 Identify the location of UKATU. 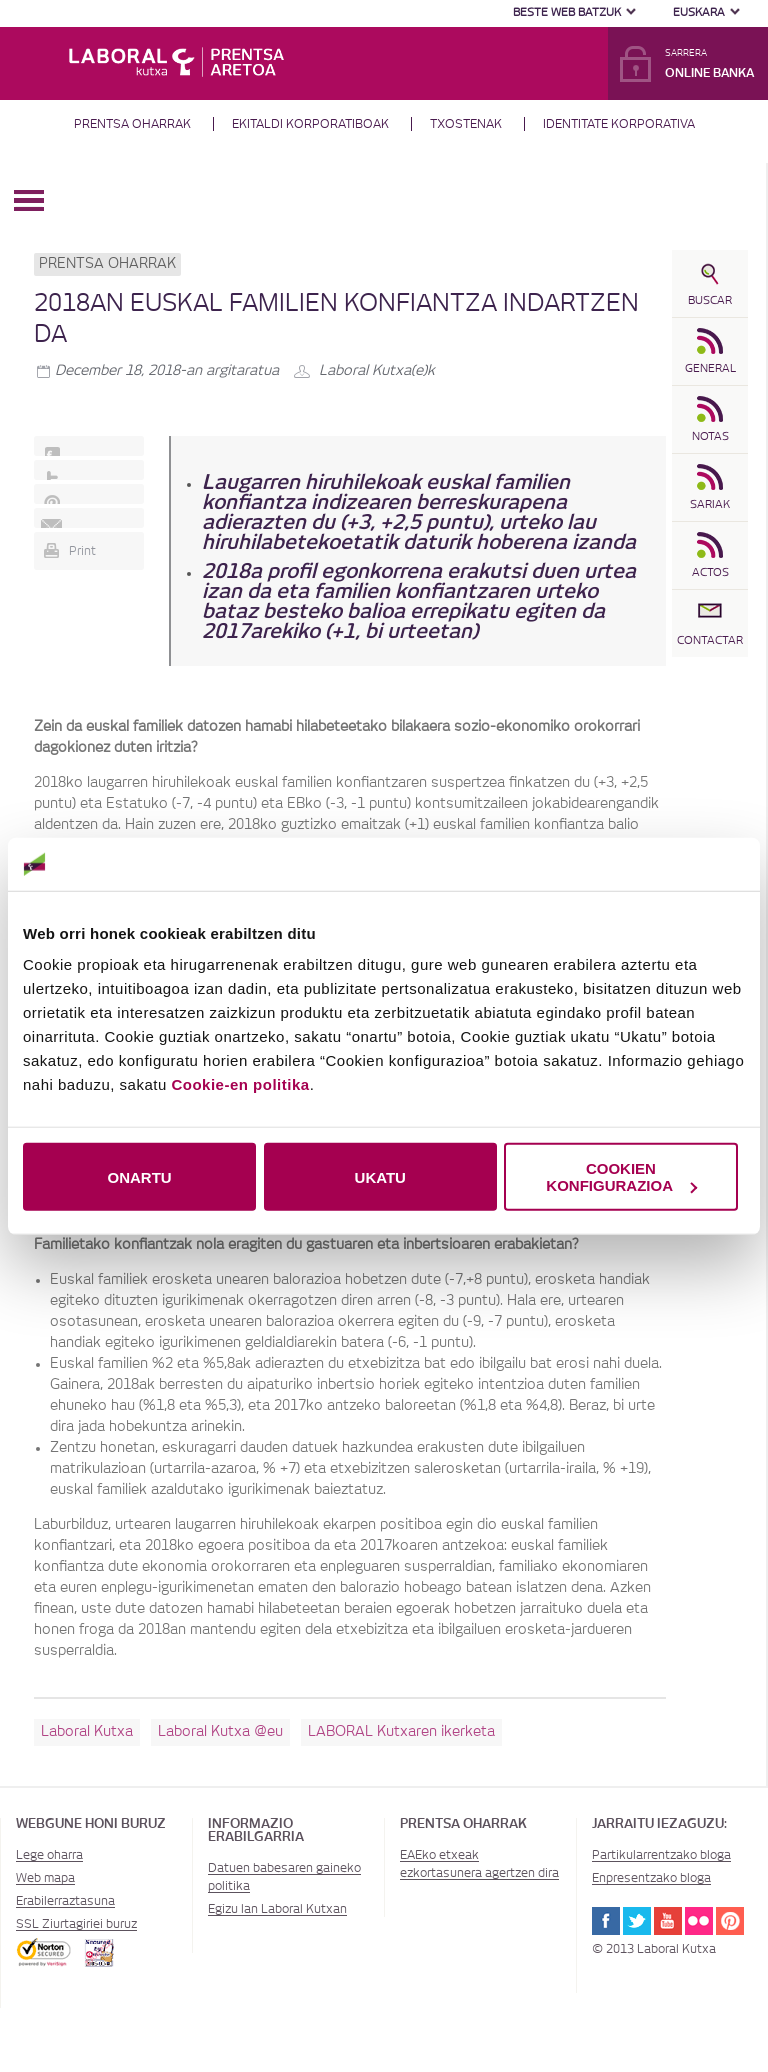
(380, 1176).